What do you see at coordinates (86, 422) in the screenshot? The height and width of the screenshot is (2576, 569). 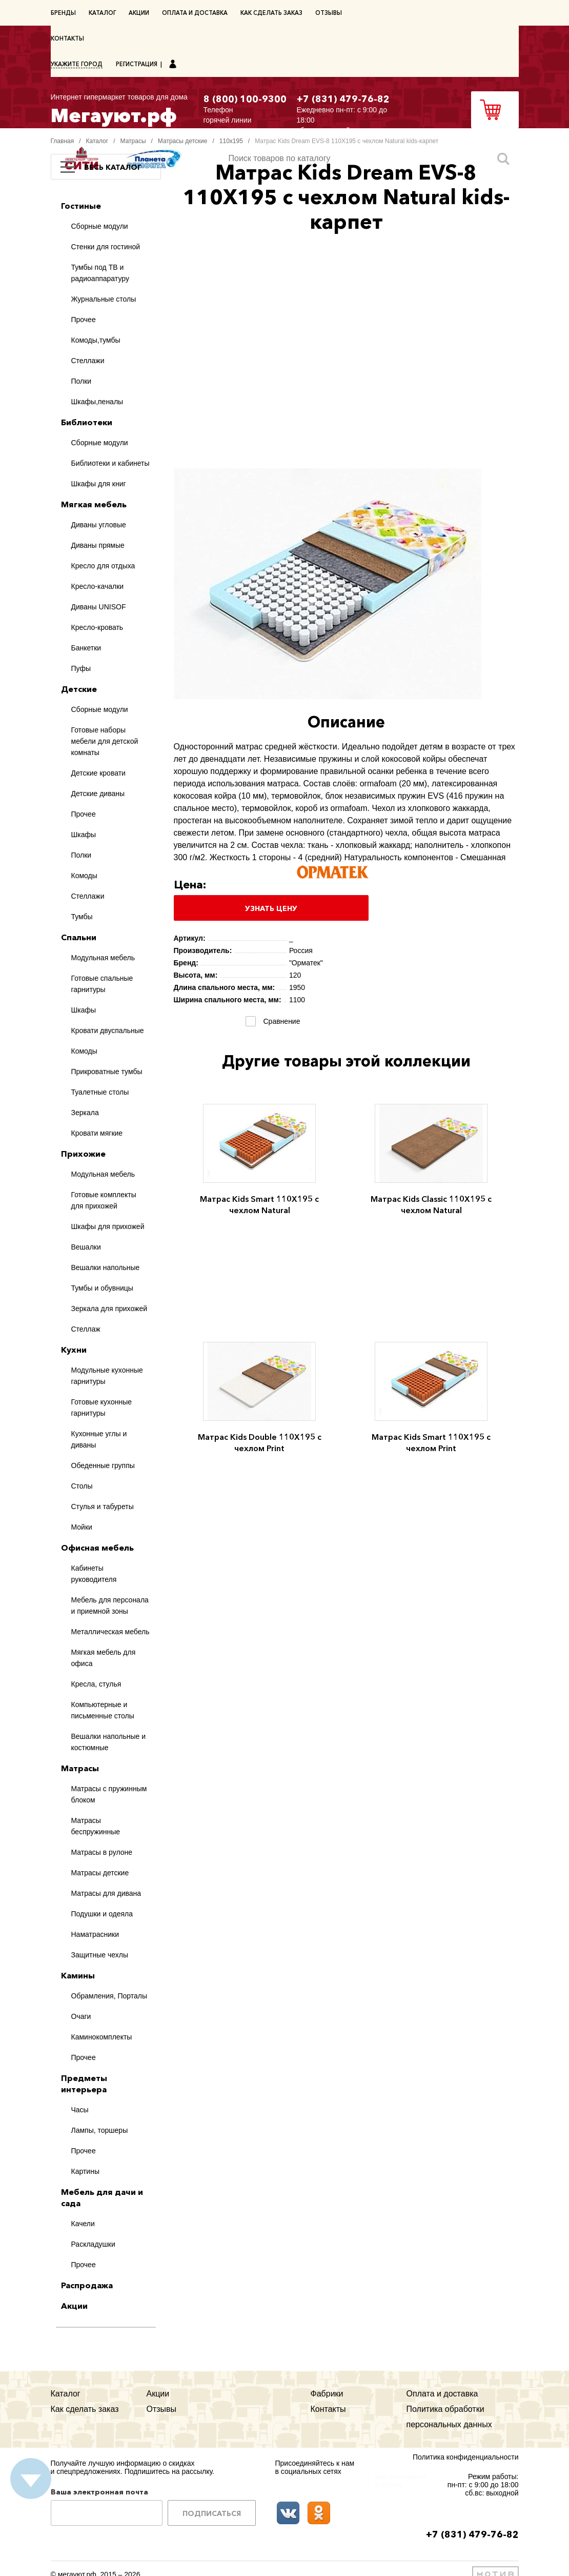 I see `Библиотеки` at bounding box center [86, 422].